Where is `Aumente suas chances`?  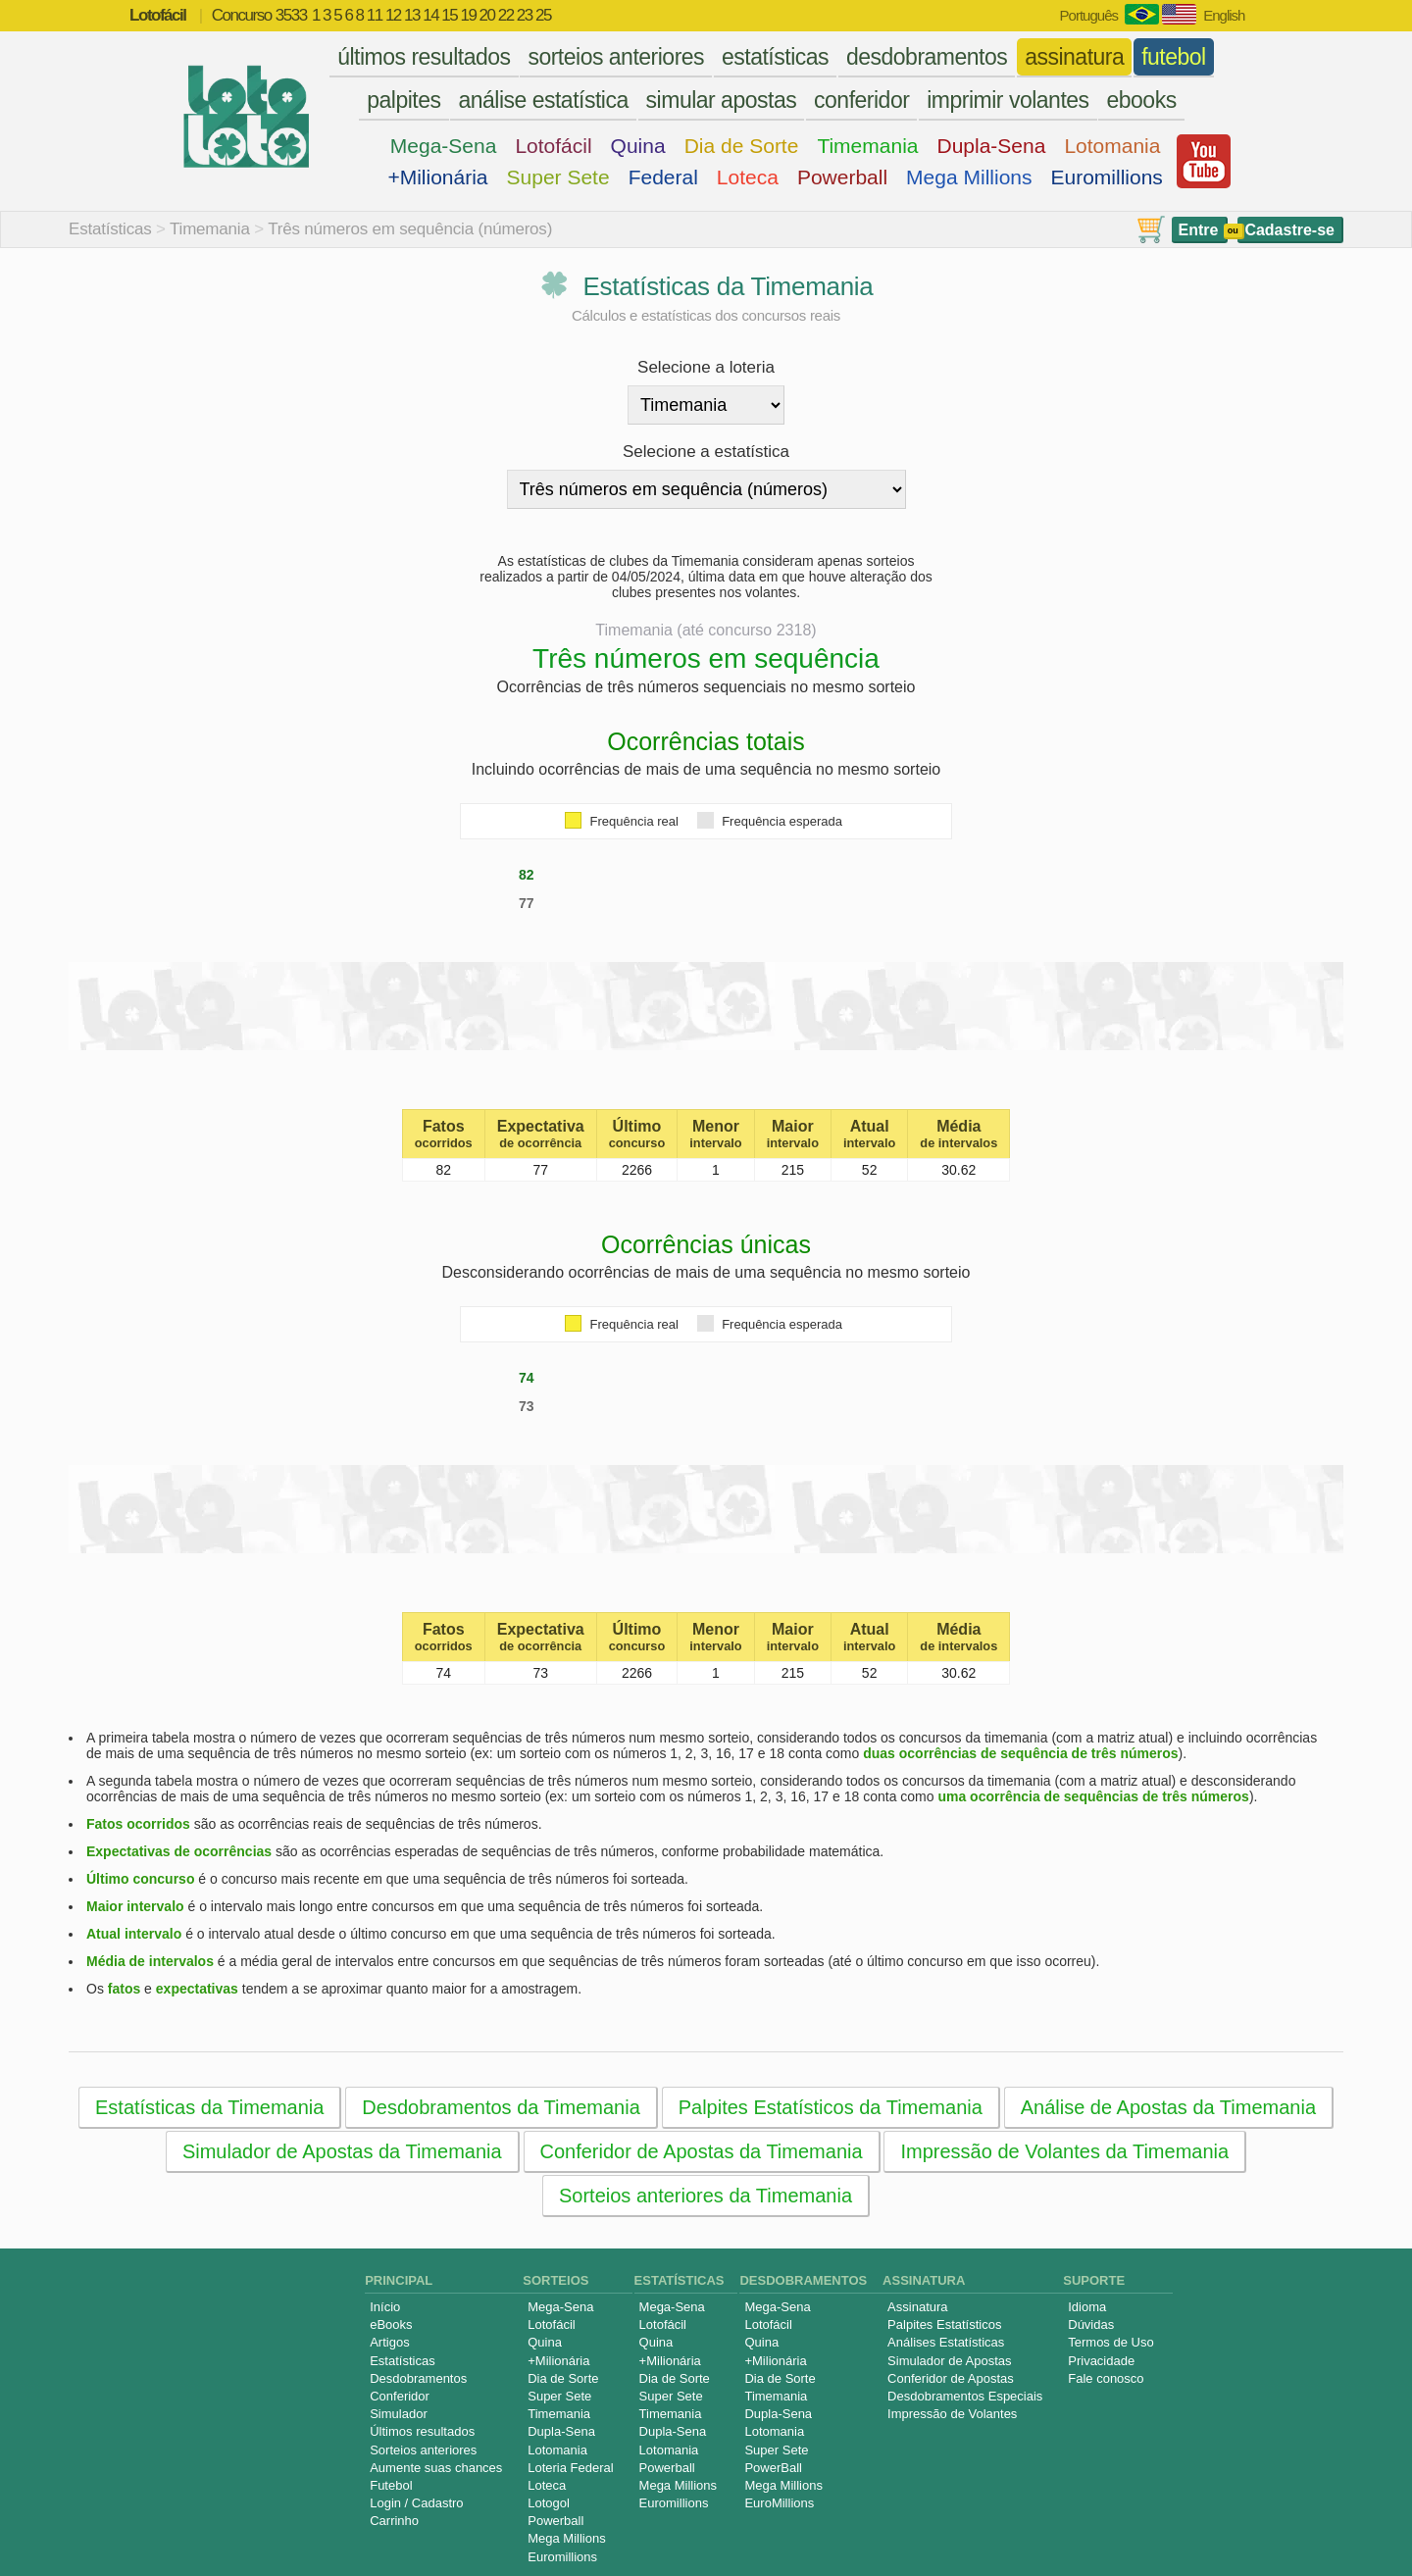
Aumente suas chances is located at coordinates (436, 2467).